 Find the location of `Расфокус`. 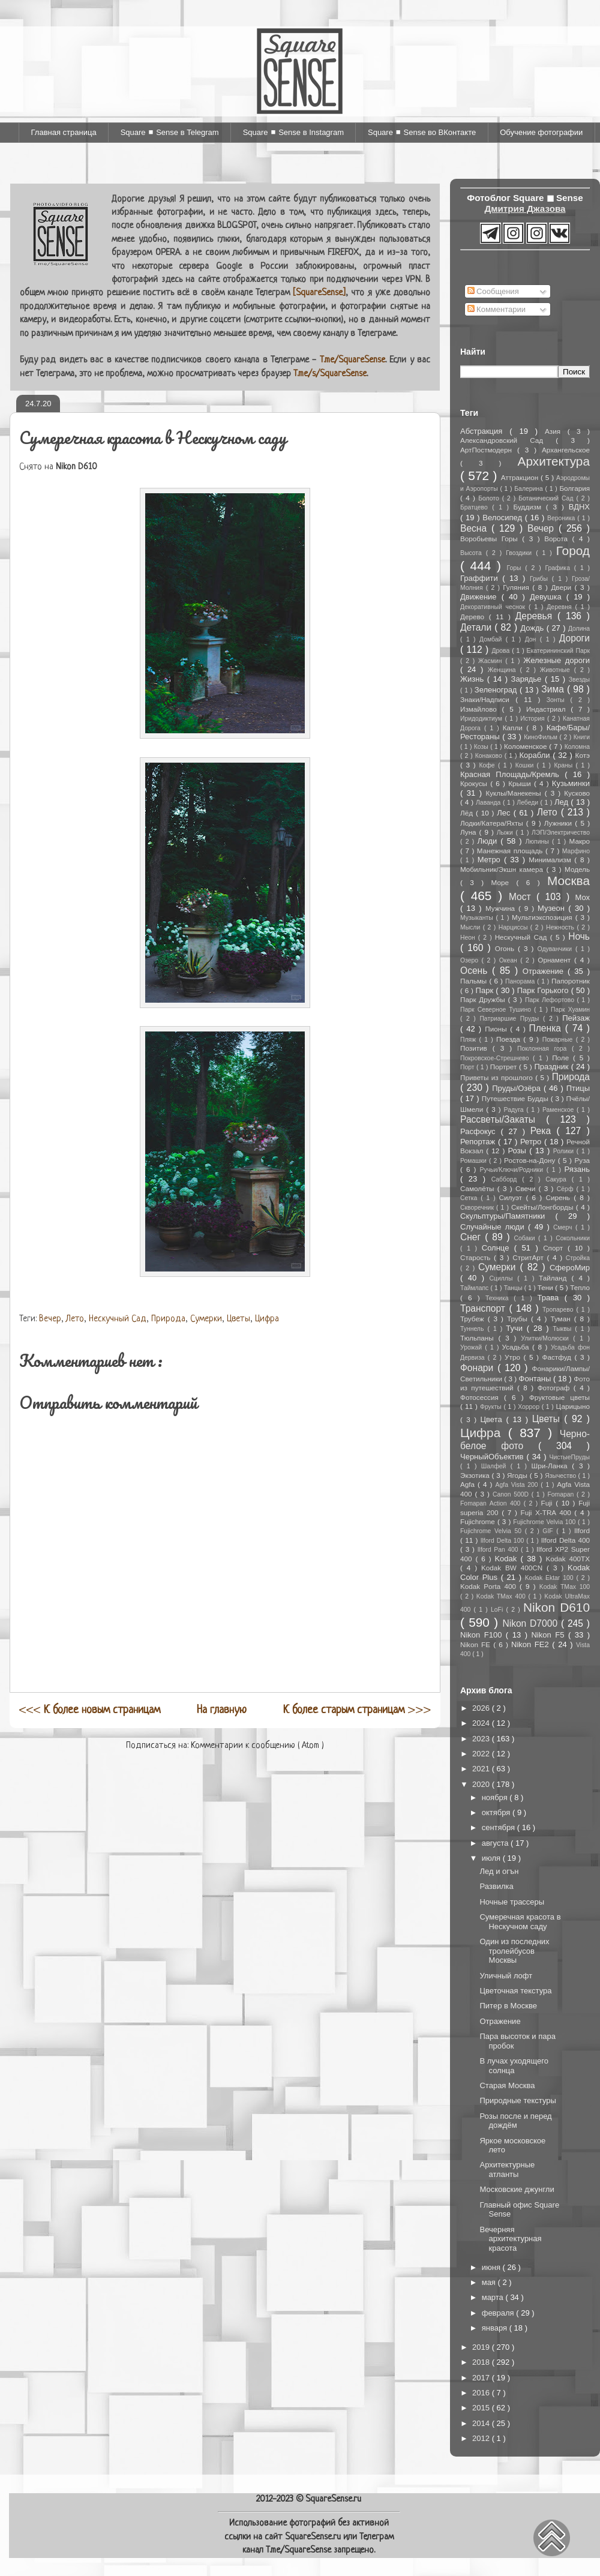

Расфокус is located at coordinates (480, 1131).